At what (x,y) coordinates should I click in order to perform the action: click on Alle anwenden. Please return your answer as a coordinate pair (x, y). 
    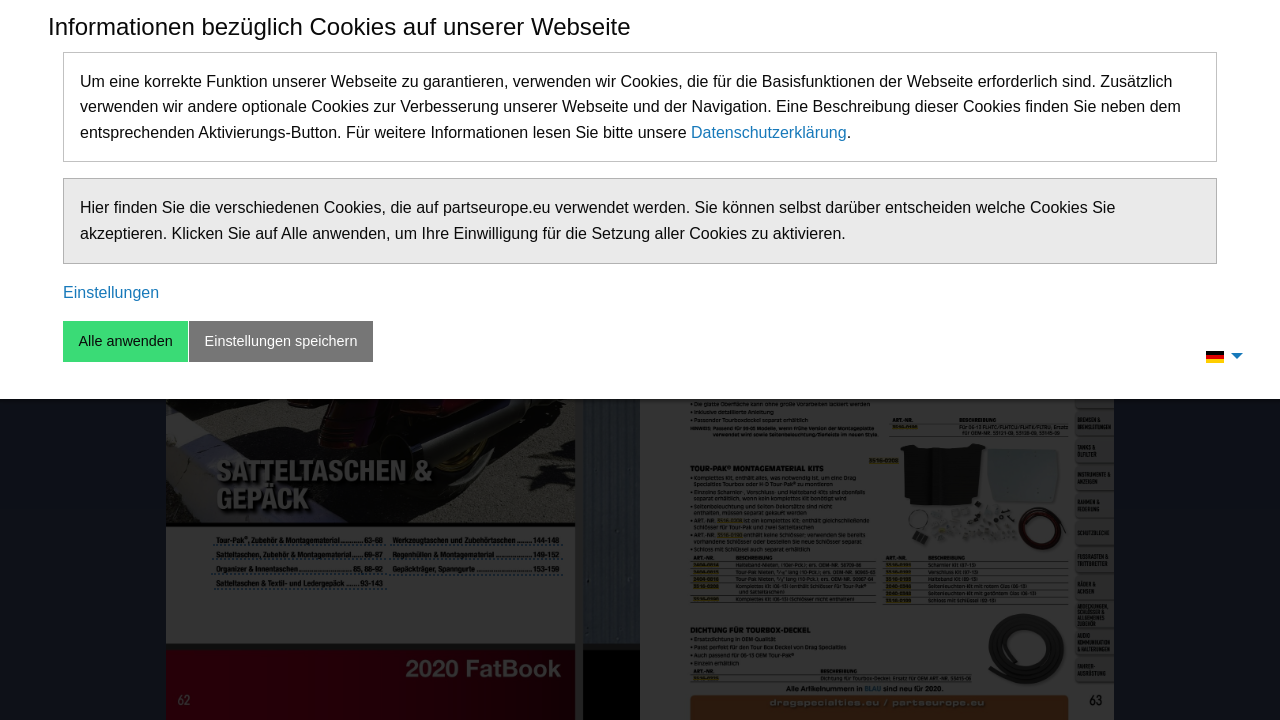
    Looking at the image, I should click on (125, 341).